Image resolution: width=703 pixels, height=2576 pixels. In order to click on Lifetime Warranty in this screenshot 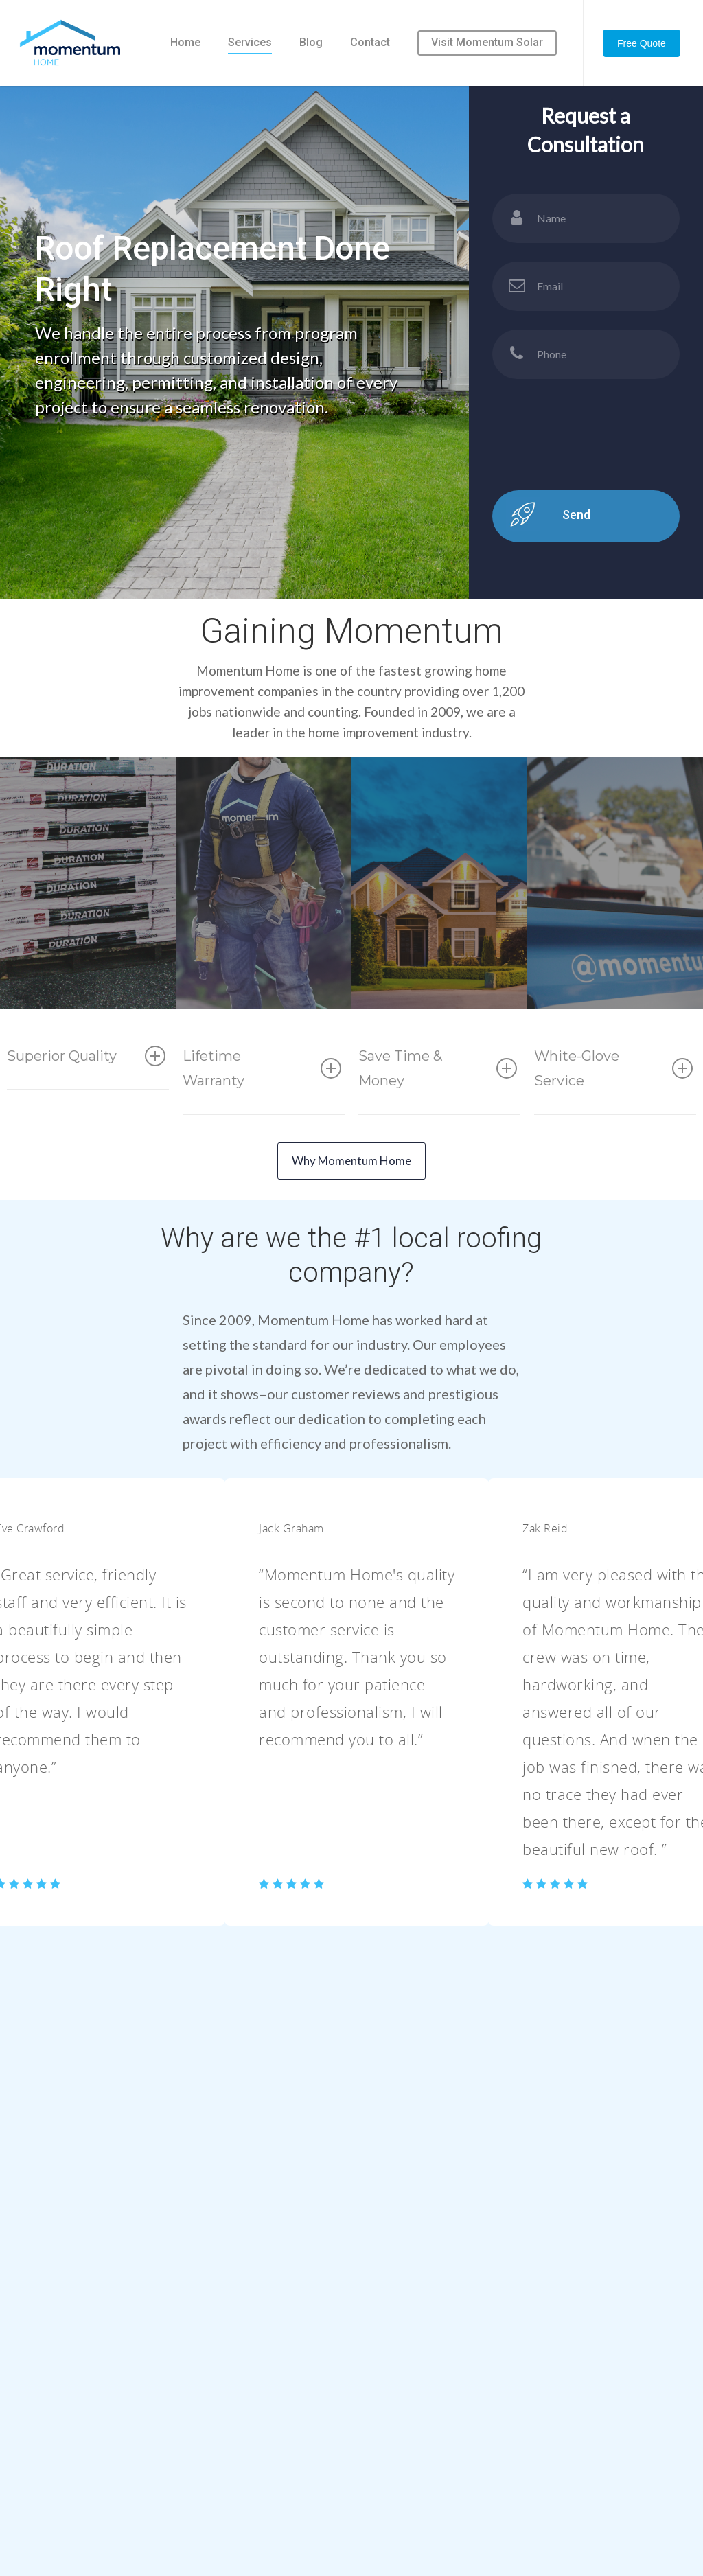, I will do `click(262, 1086)`.